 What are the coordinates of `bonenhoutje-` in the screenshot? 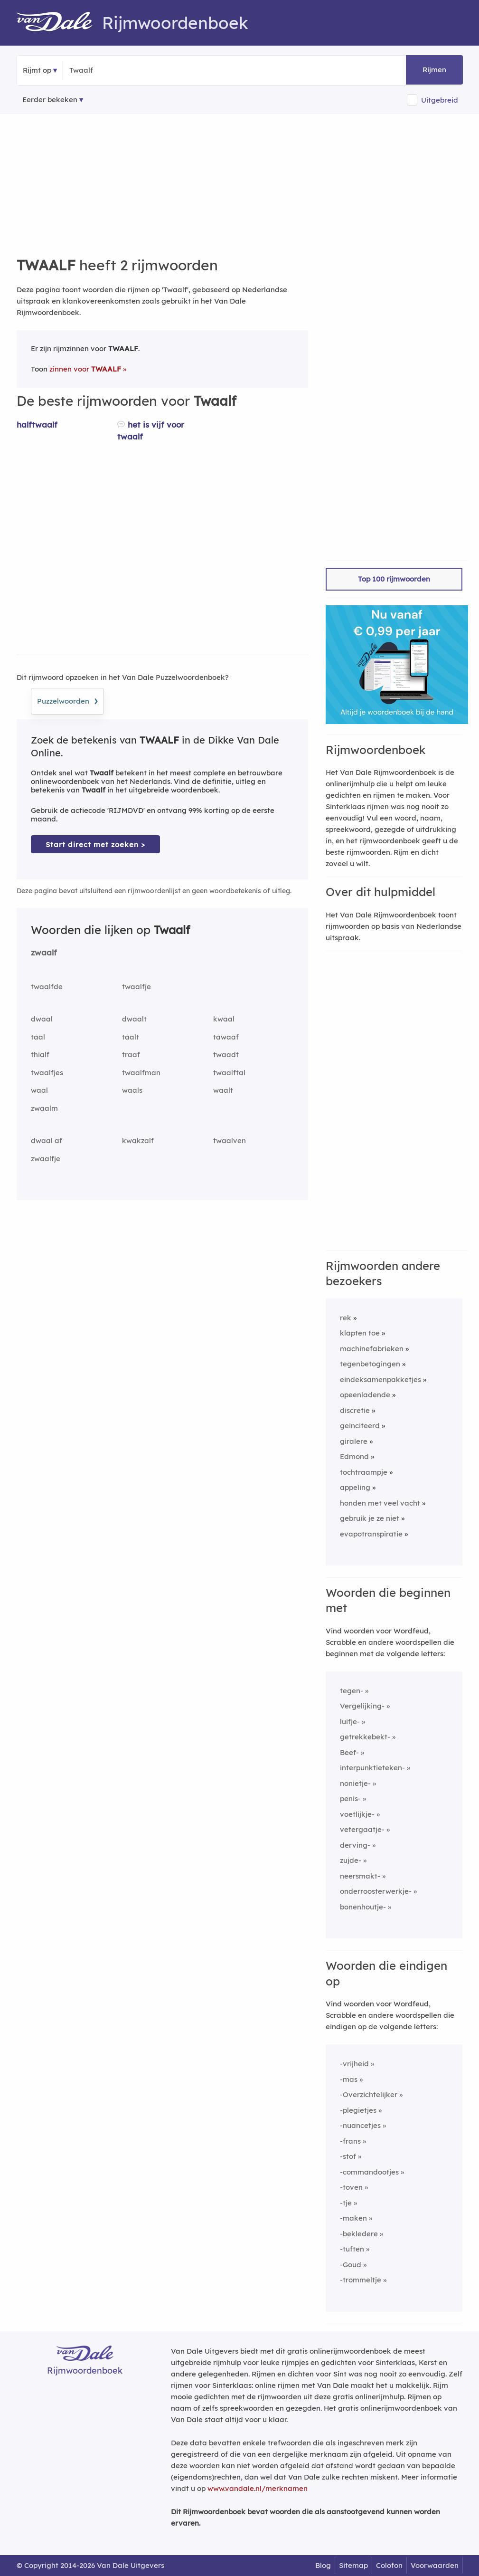 It's located at (363, 1906).